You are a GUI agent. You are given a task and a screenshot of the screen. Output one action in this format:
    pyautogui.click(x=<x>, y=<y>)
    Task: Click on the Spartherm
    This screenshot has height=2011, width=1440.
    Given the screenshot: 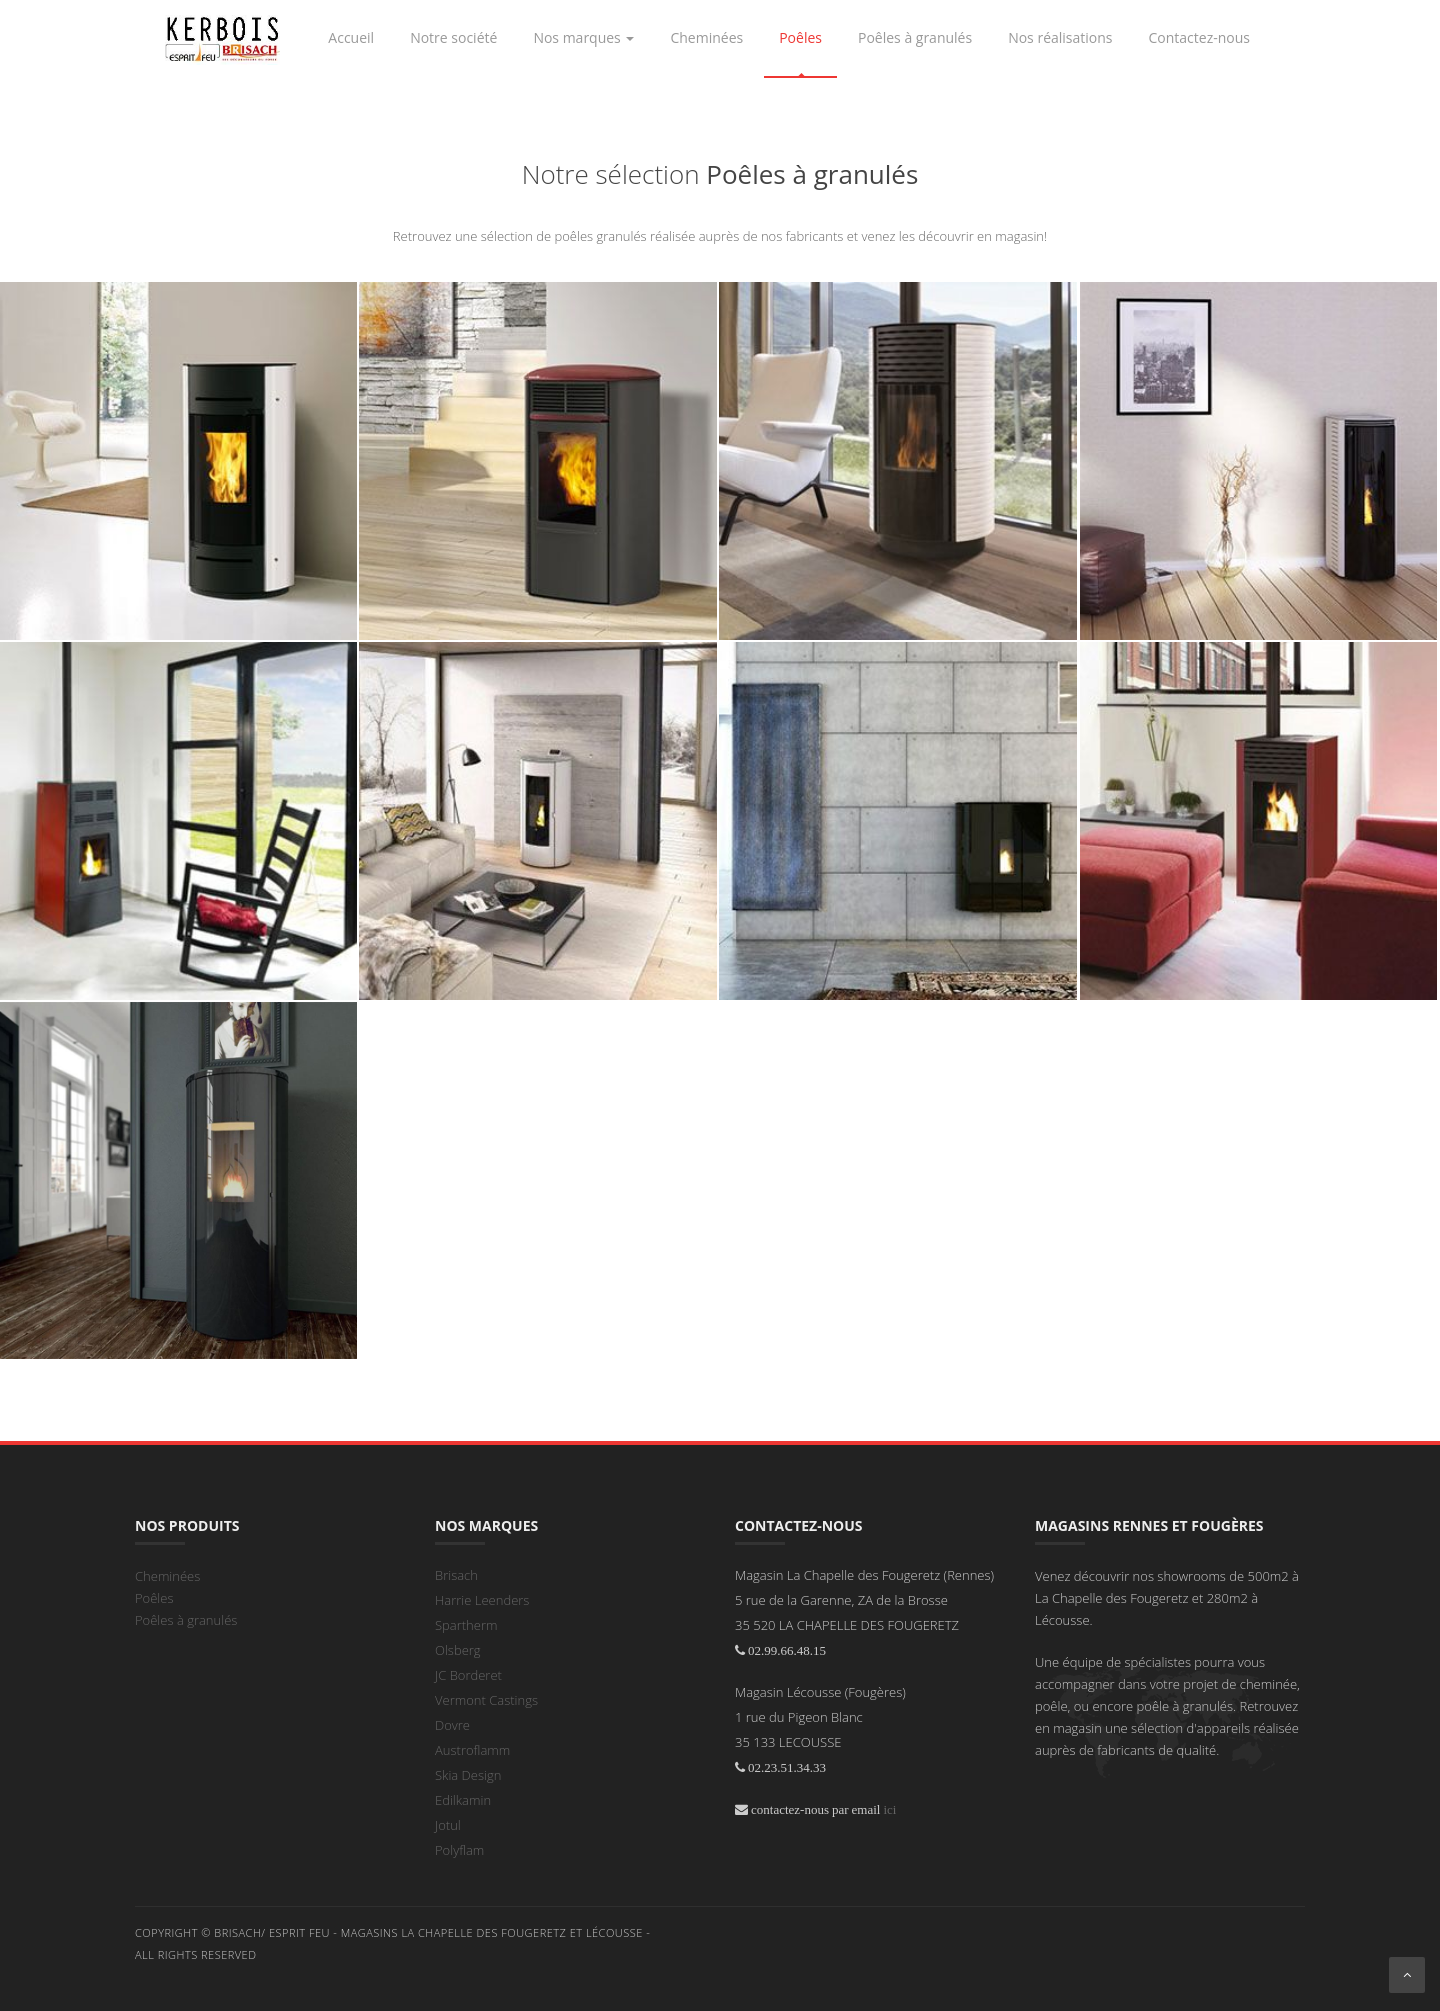 What is the action you would take?
    pyautogui.click(x=466, y=1625)
    